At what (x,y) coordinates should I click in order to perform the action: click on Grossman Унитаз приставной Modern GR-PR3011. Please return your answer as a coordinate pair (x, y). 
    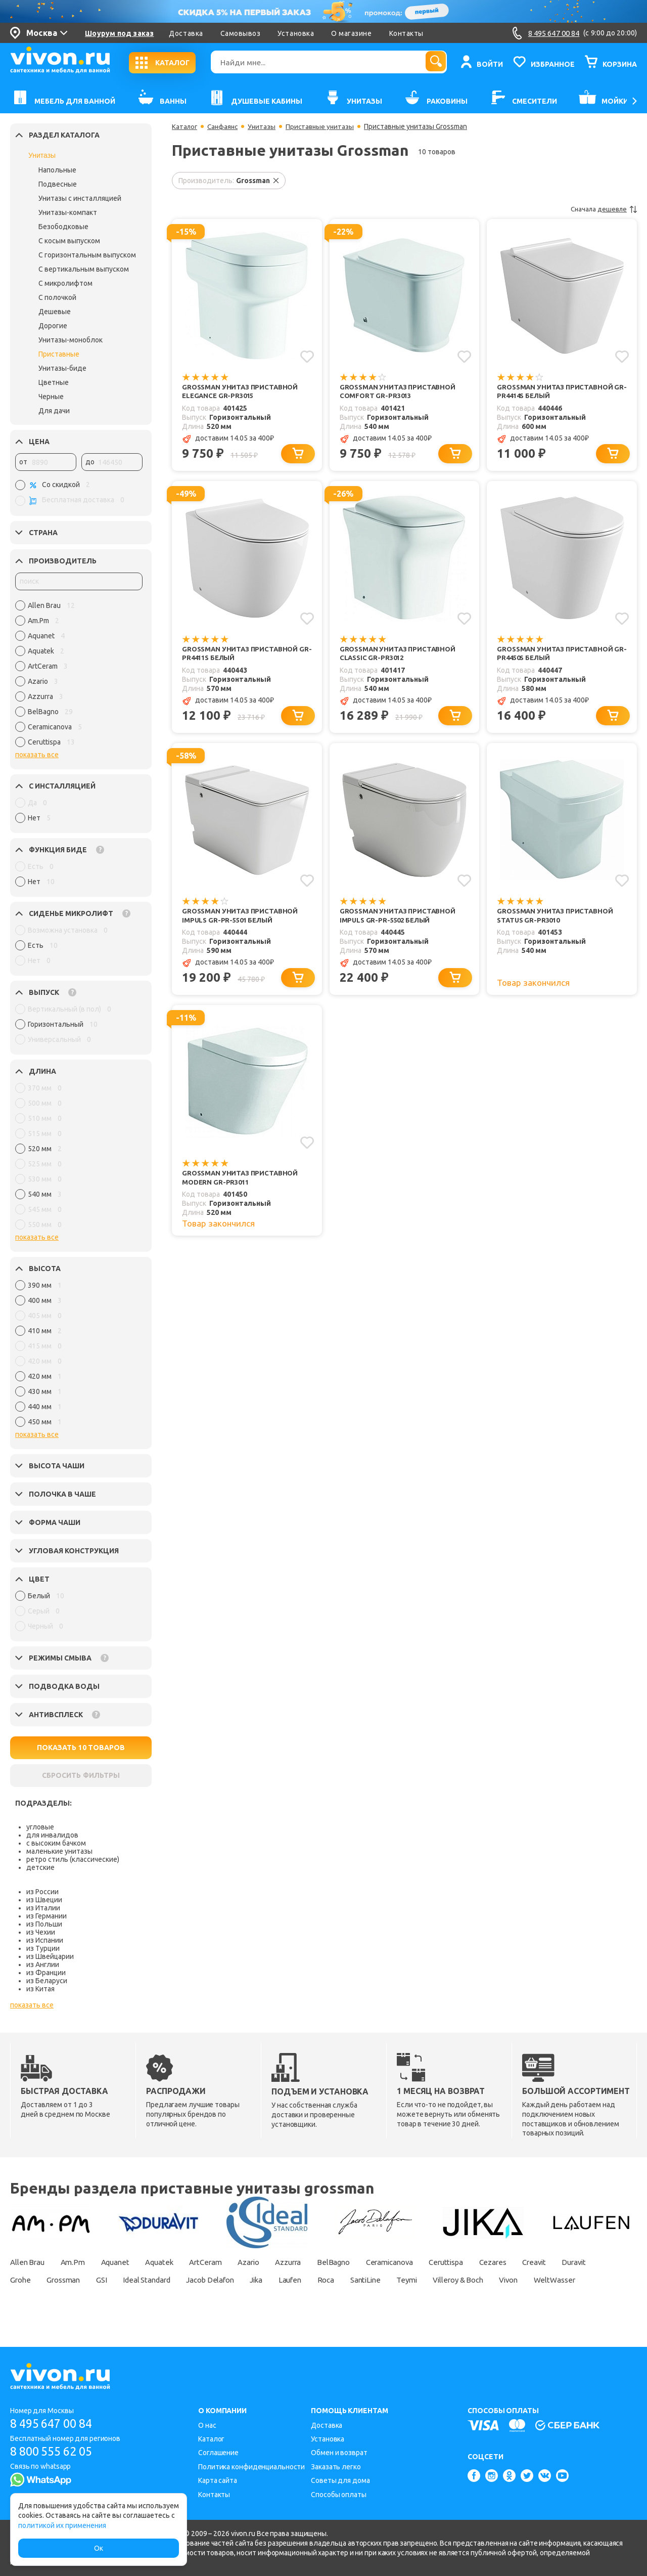
    Looking at the image, I should click on (242, 1184).